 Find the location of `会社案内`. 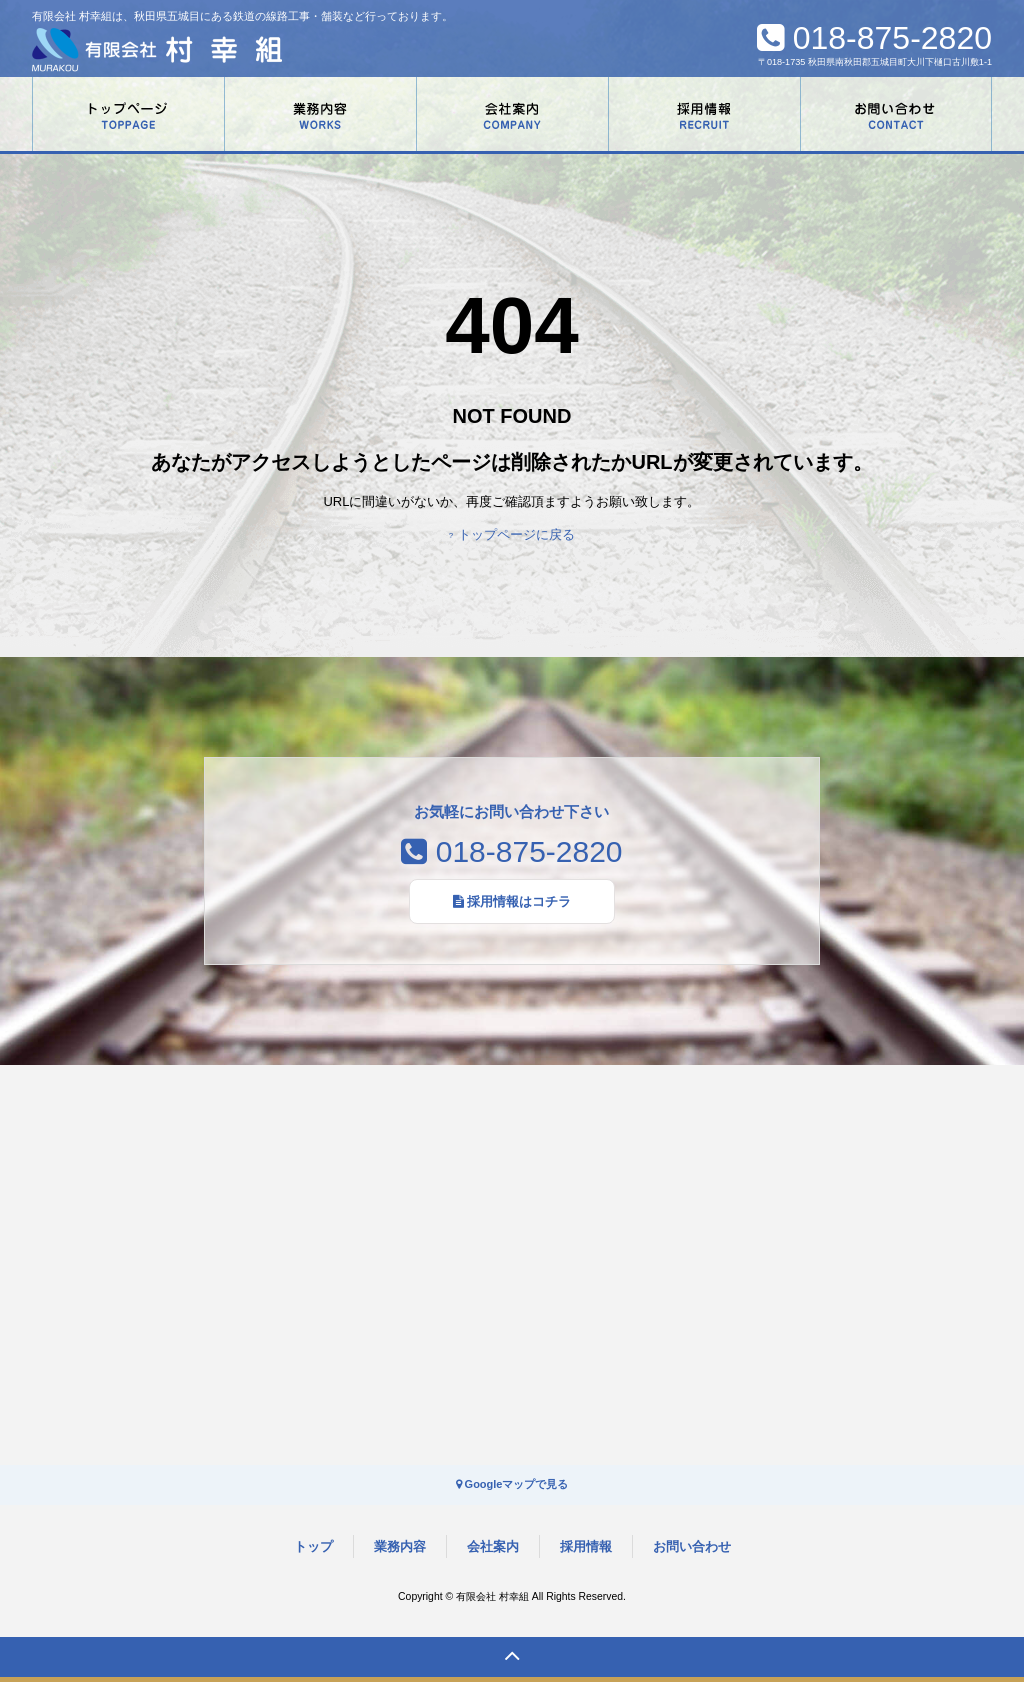

会社案内 is located at coordinates (493, 1546).